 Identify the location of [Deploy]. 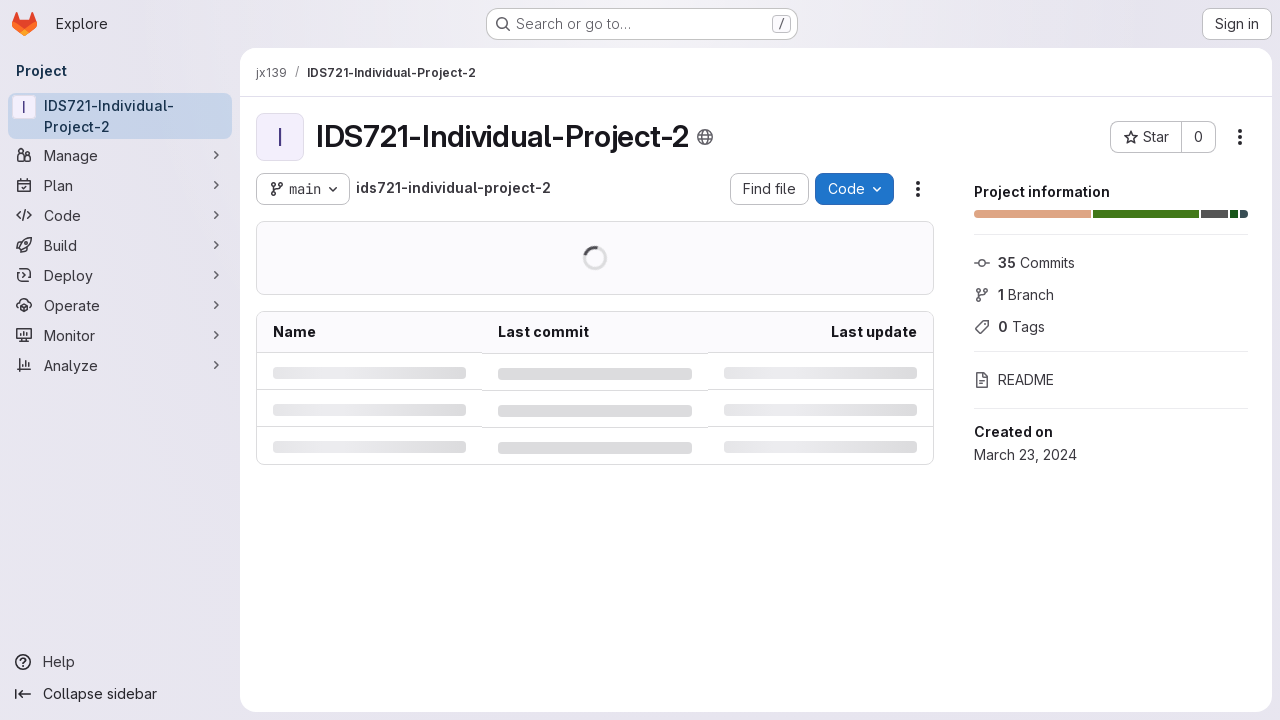
(120, 275).